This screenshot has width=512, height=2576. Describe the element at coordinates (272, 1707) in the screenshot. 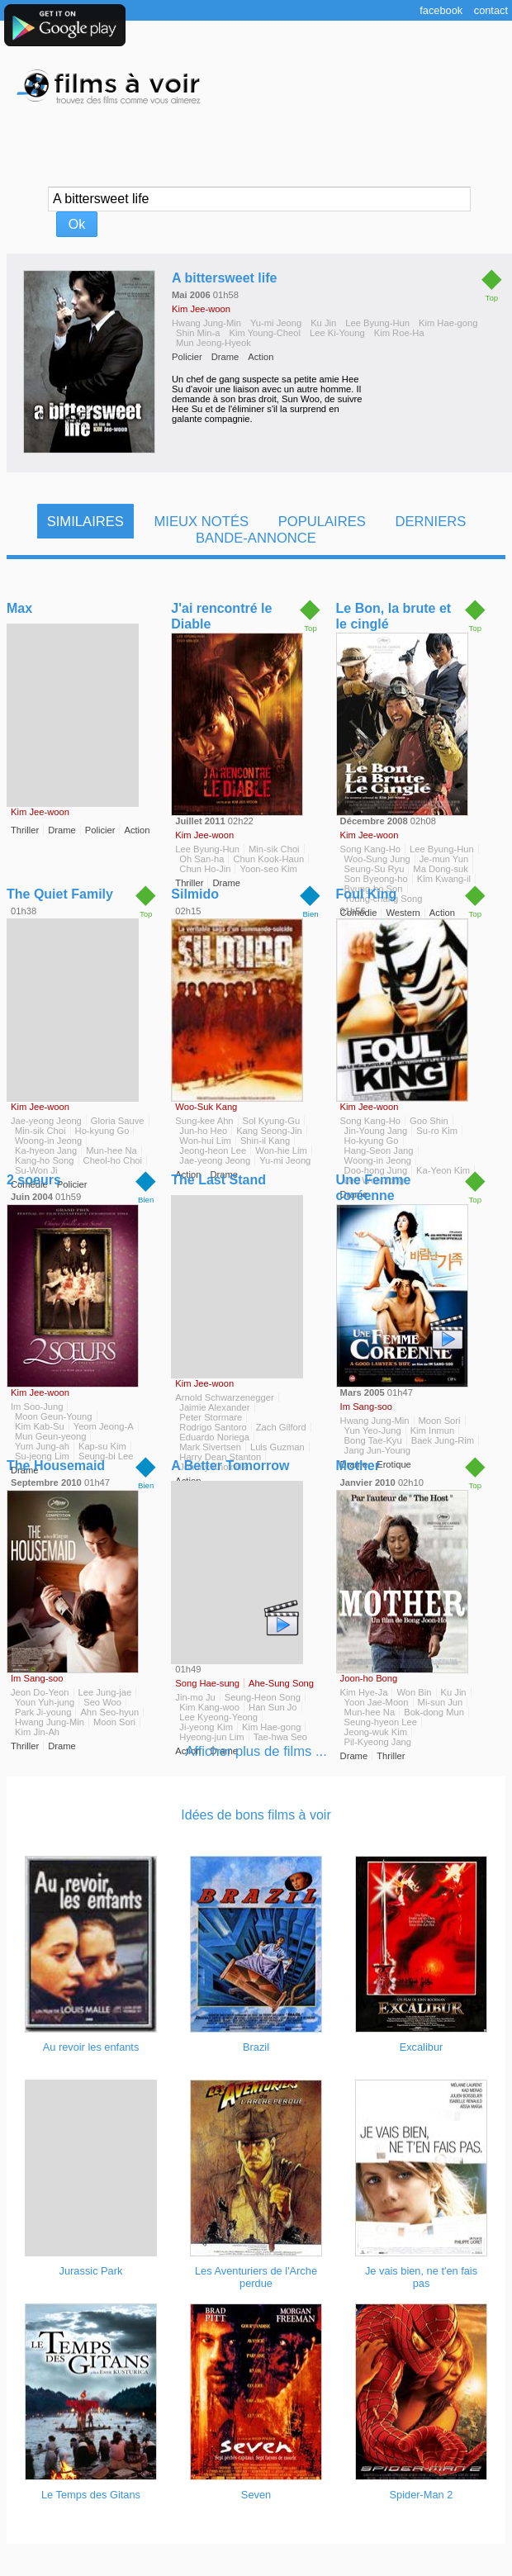

I see `Han Sun Jo` at that location.